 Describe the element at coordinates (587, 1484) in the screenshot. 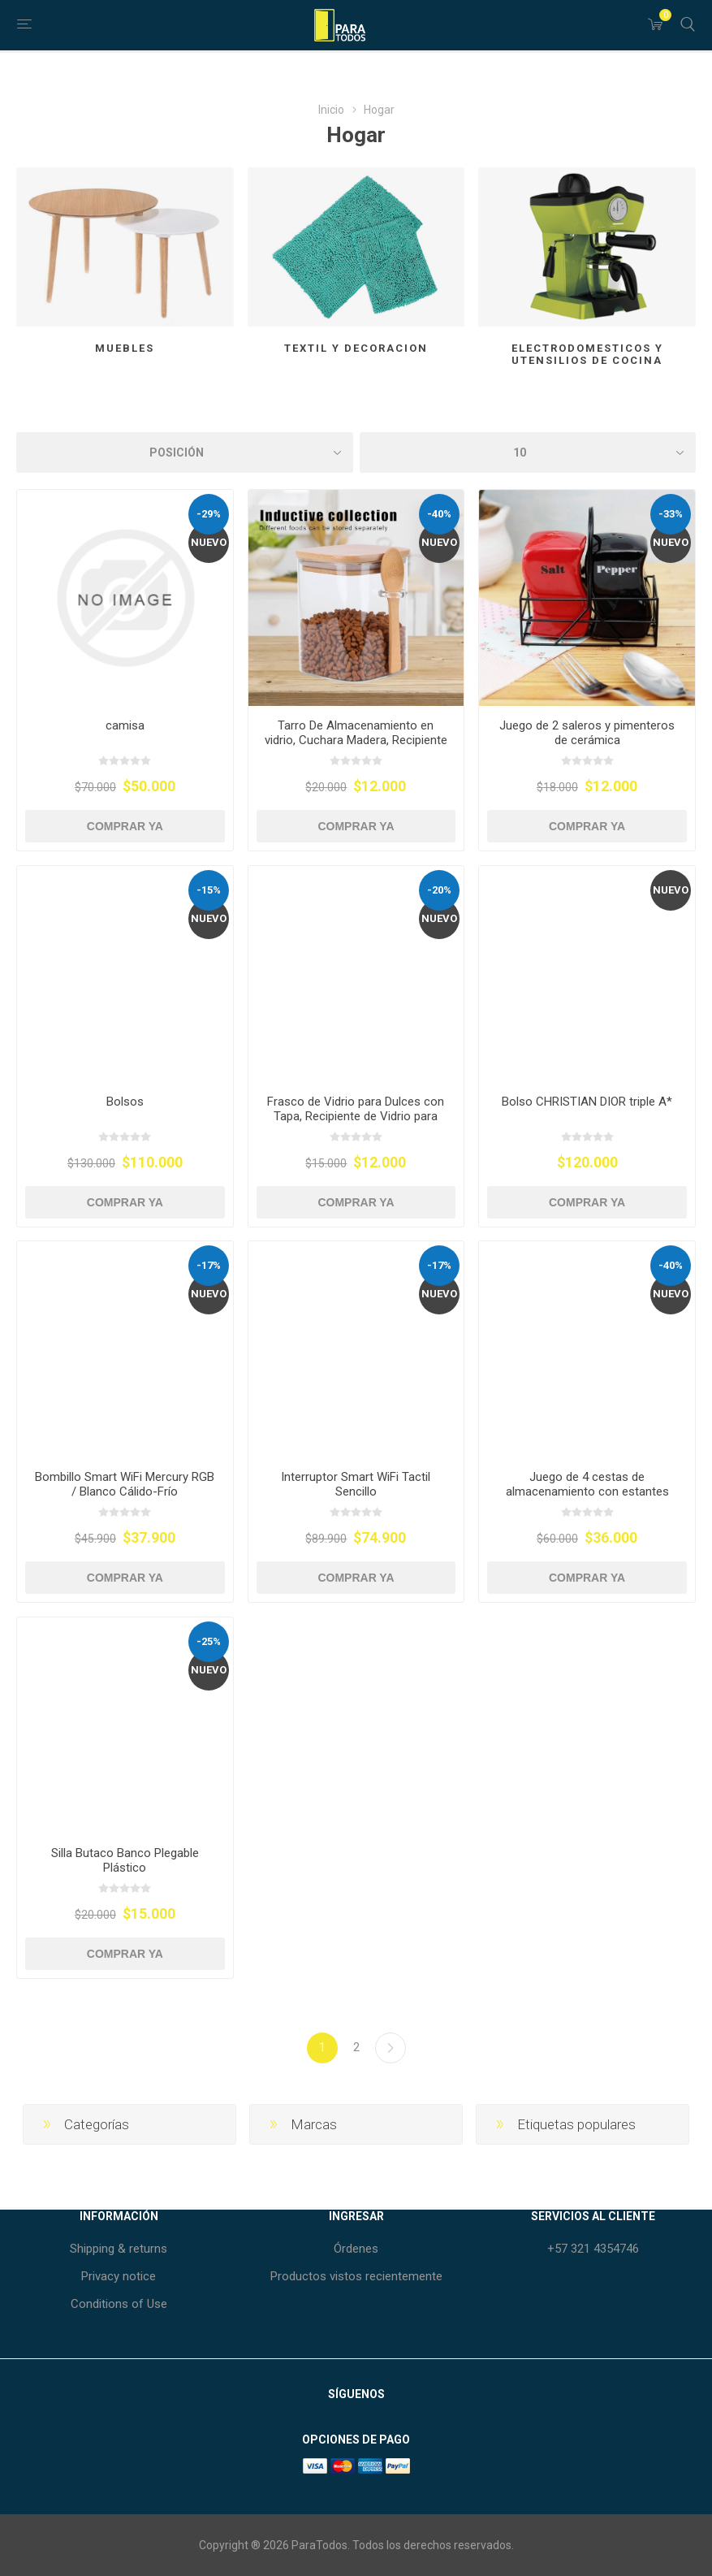

I see `Juego de 4 cestas de almacenamiento con estantes` at that location.